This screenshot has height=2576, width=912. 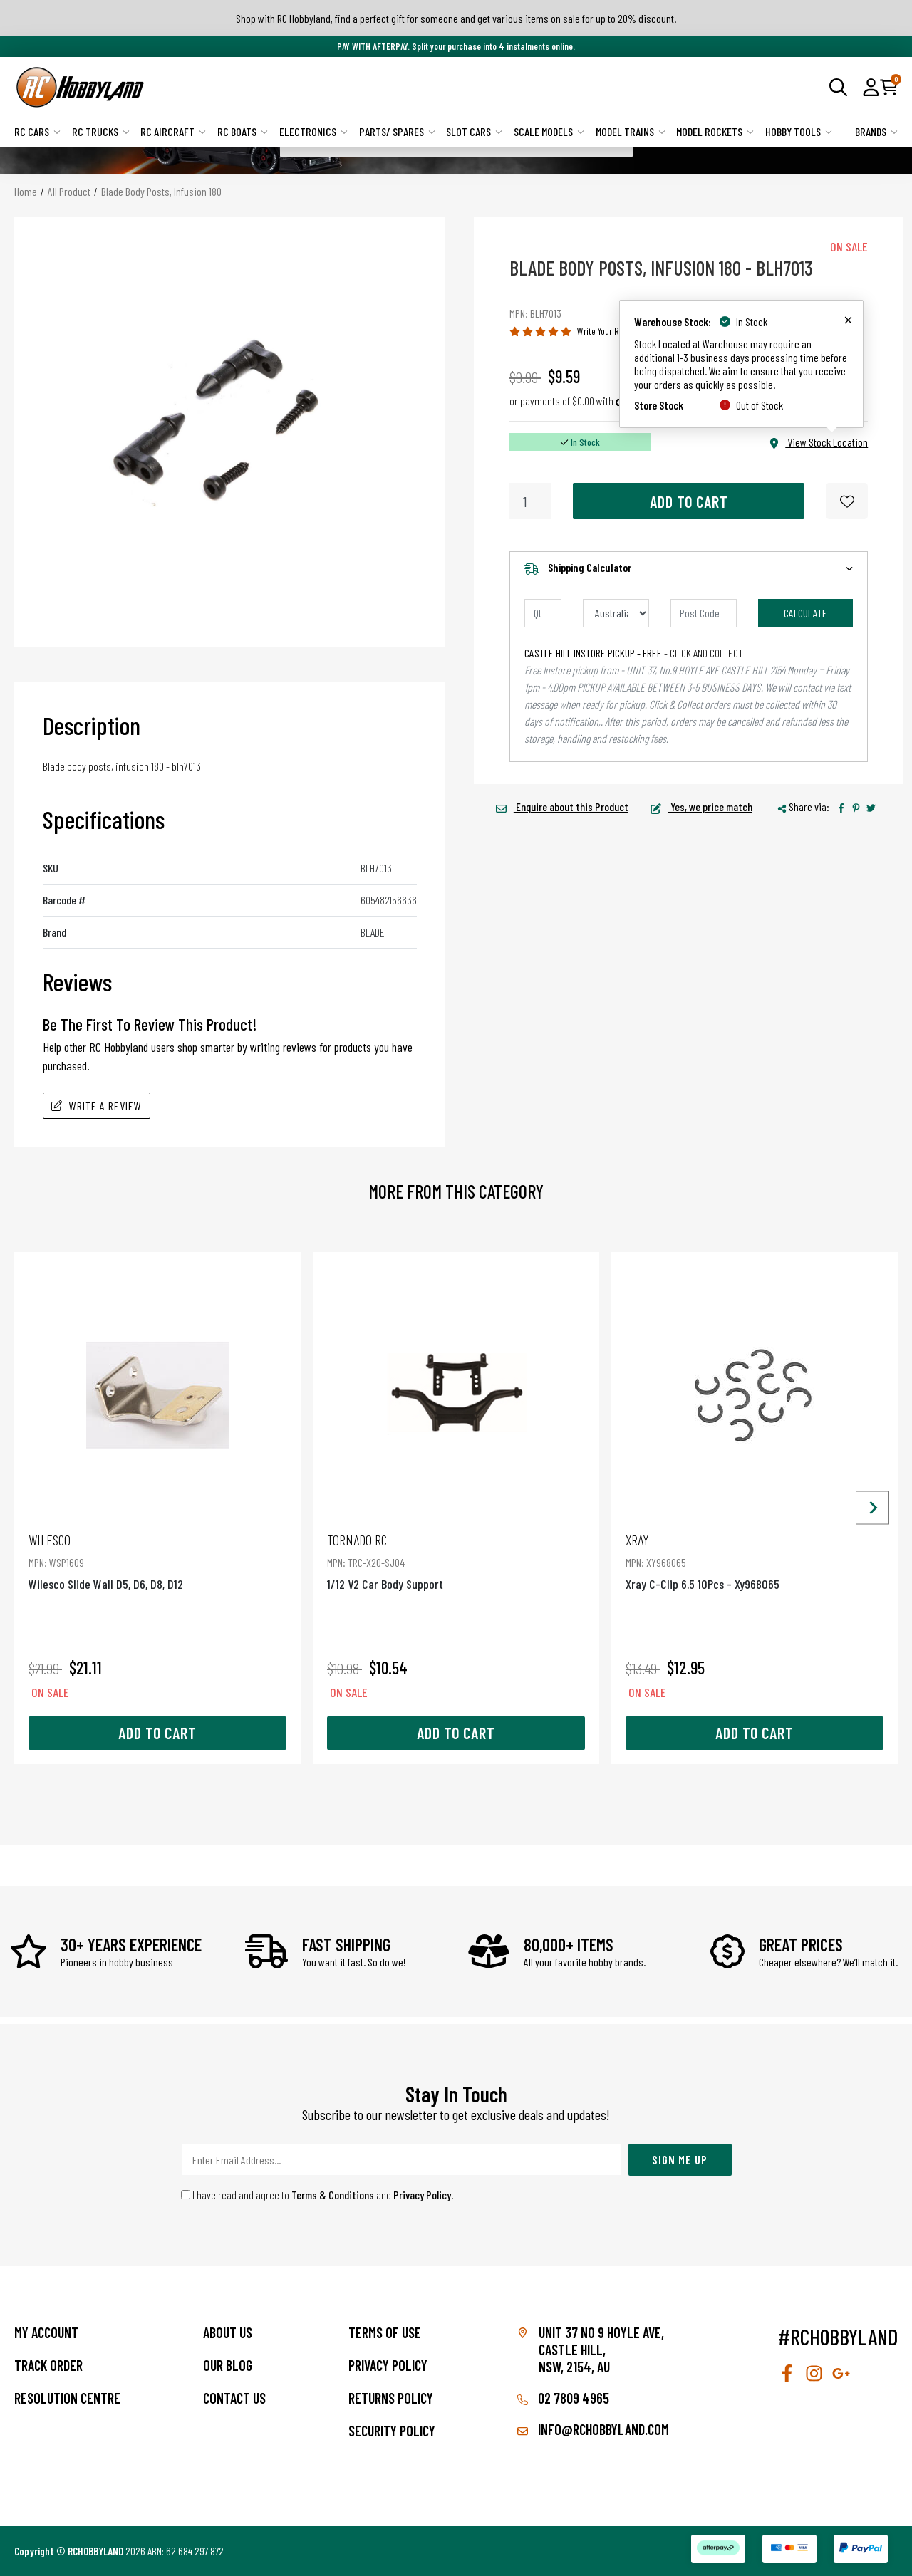 What do you see at coordinates (157, 1561) in the screenshot?
I see `Wilesco Slide Wall D5, D6, D8, D12` at bounding box center [157, 1561].